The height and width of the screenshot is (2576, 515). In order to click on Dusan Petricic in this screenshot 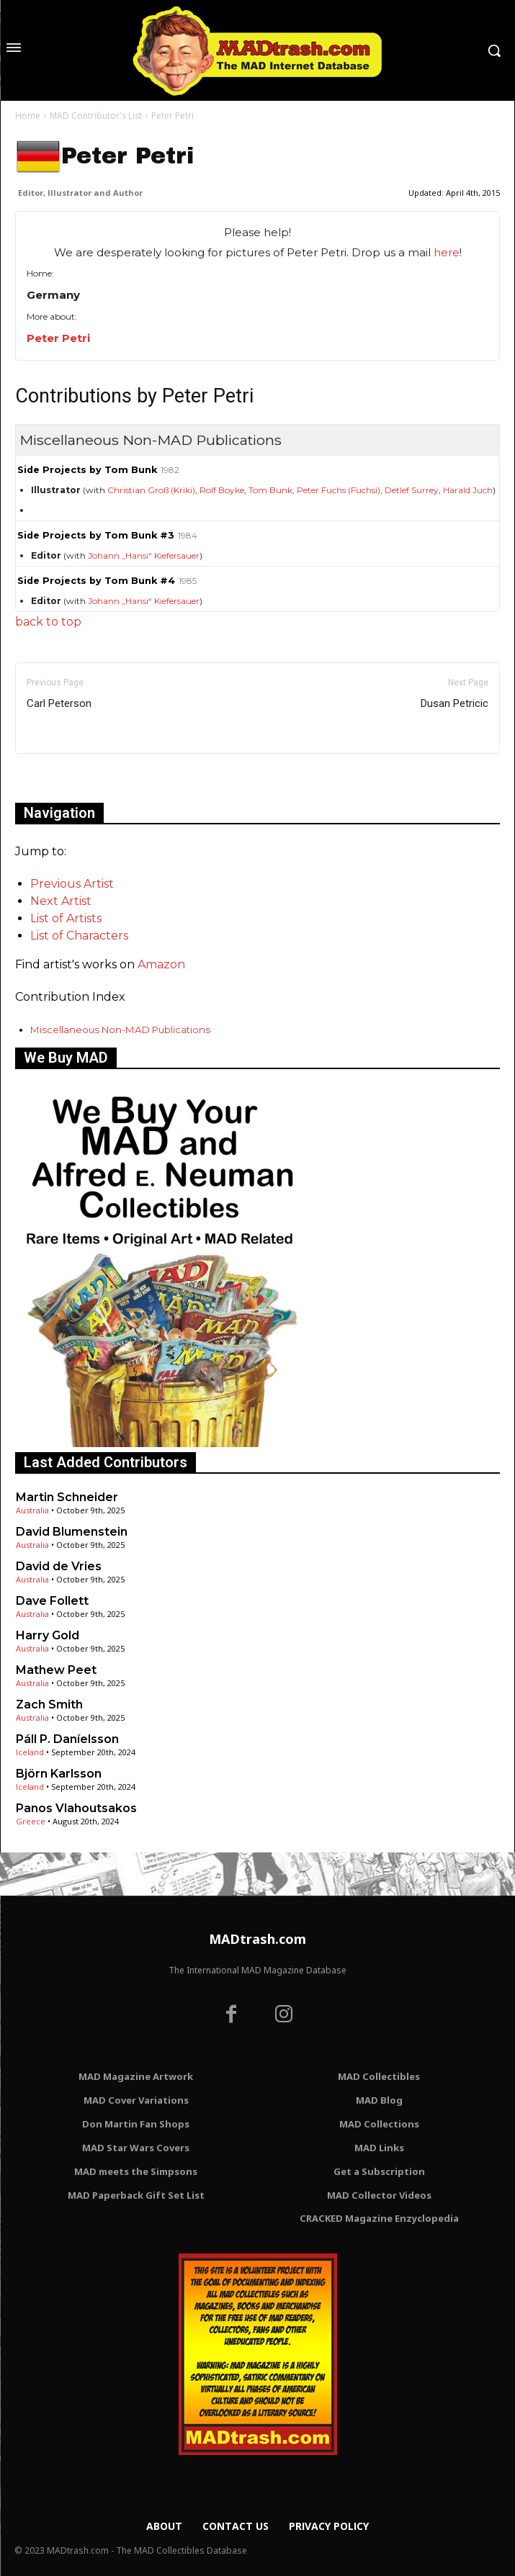, I will do `click(454, 703)`.